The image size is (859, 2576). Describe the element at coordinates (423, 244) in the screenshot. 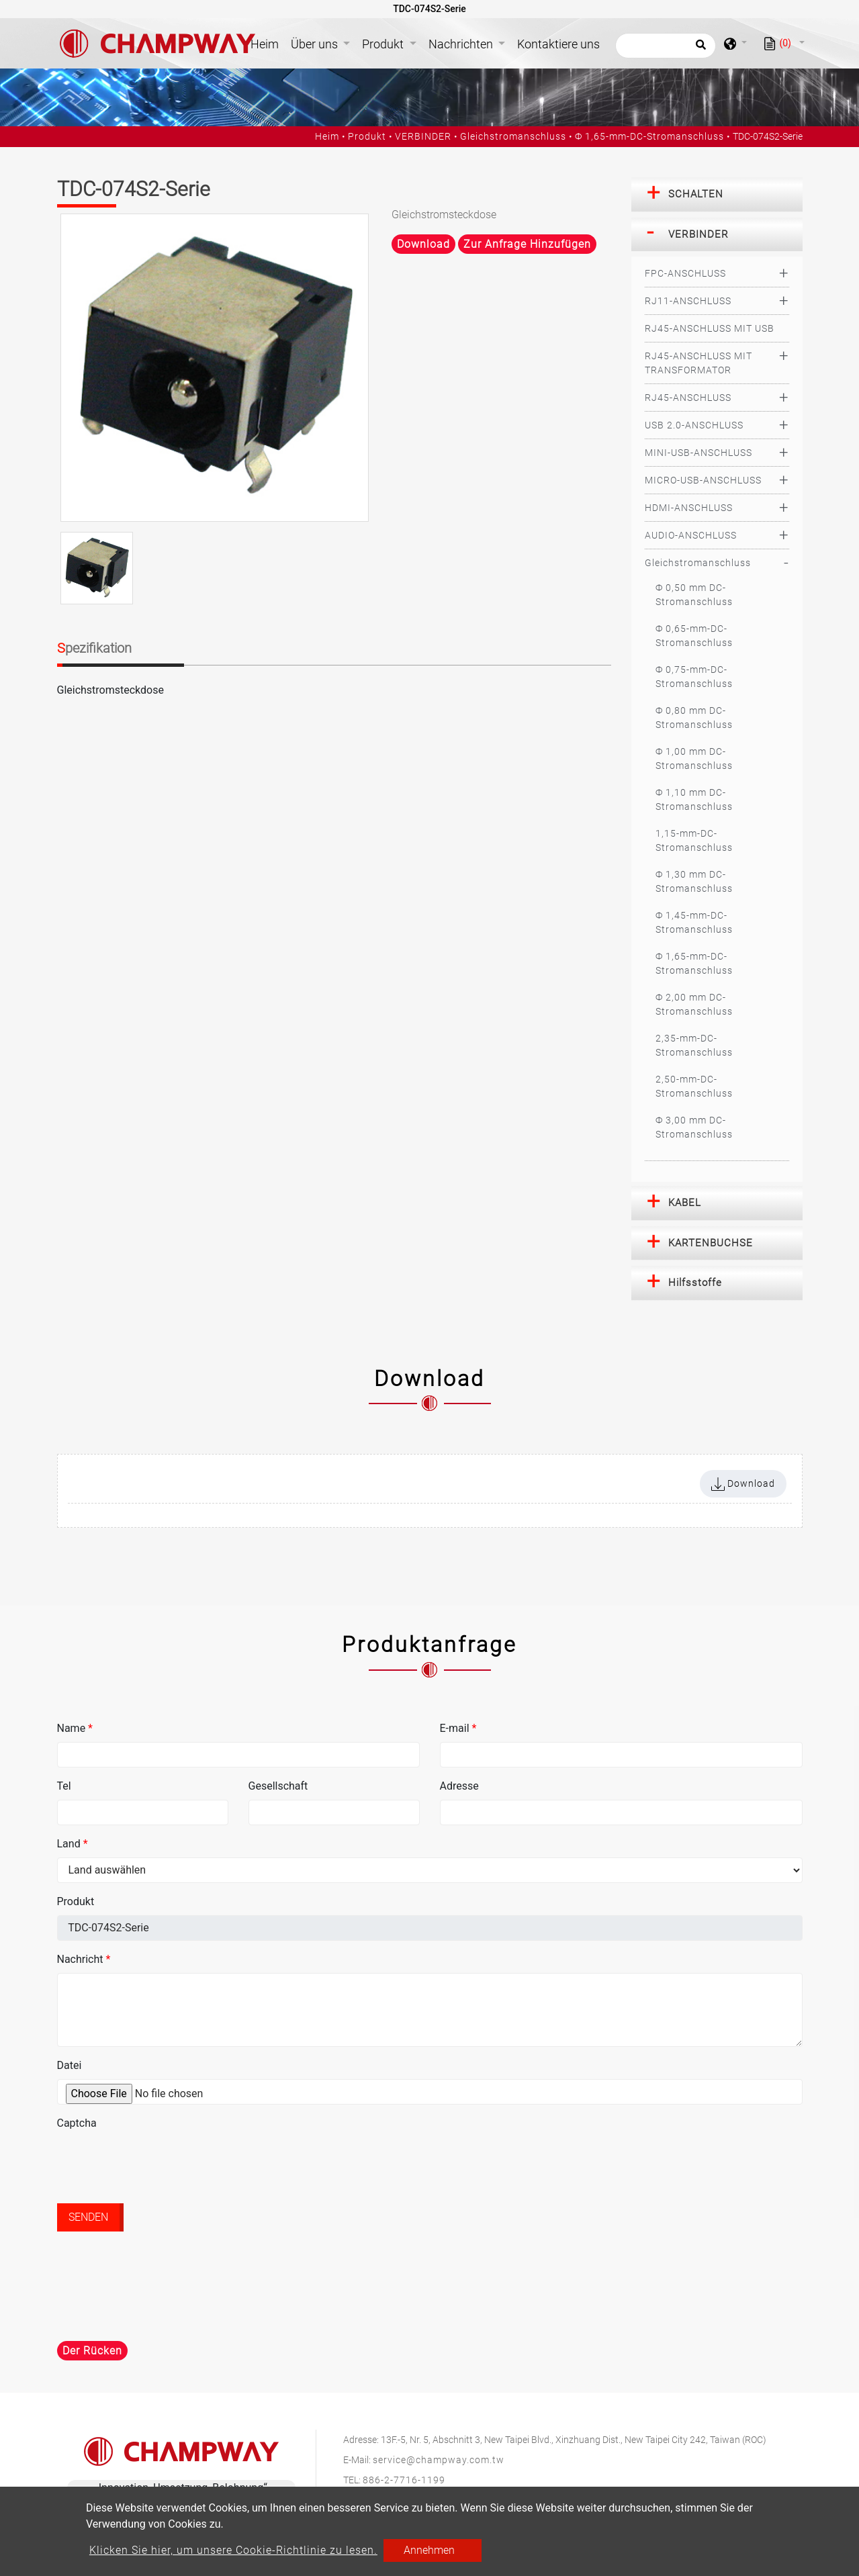

I see `Download` at that location.